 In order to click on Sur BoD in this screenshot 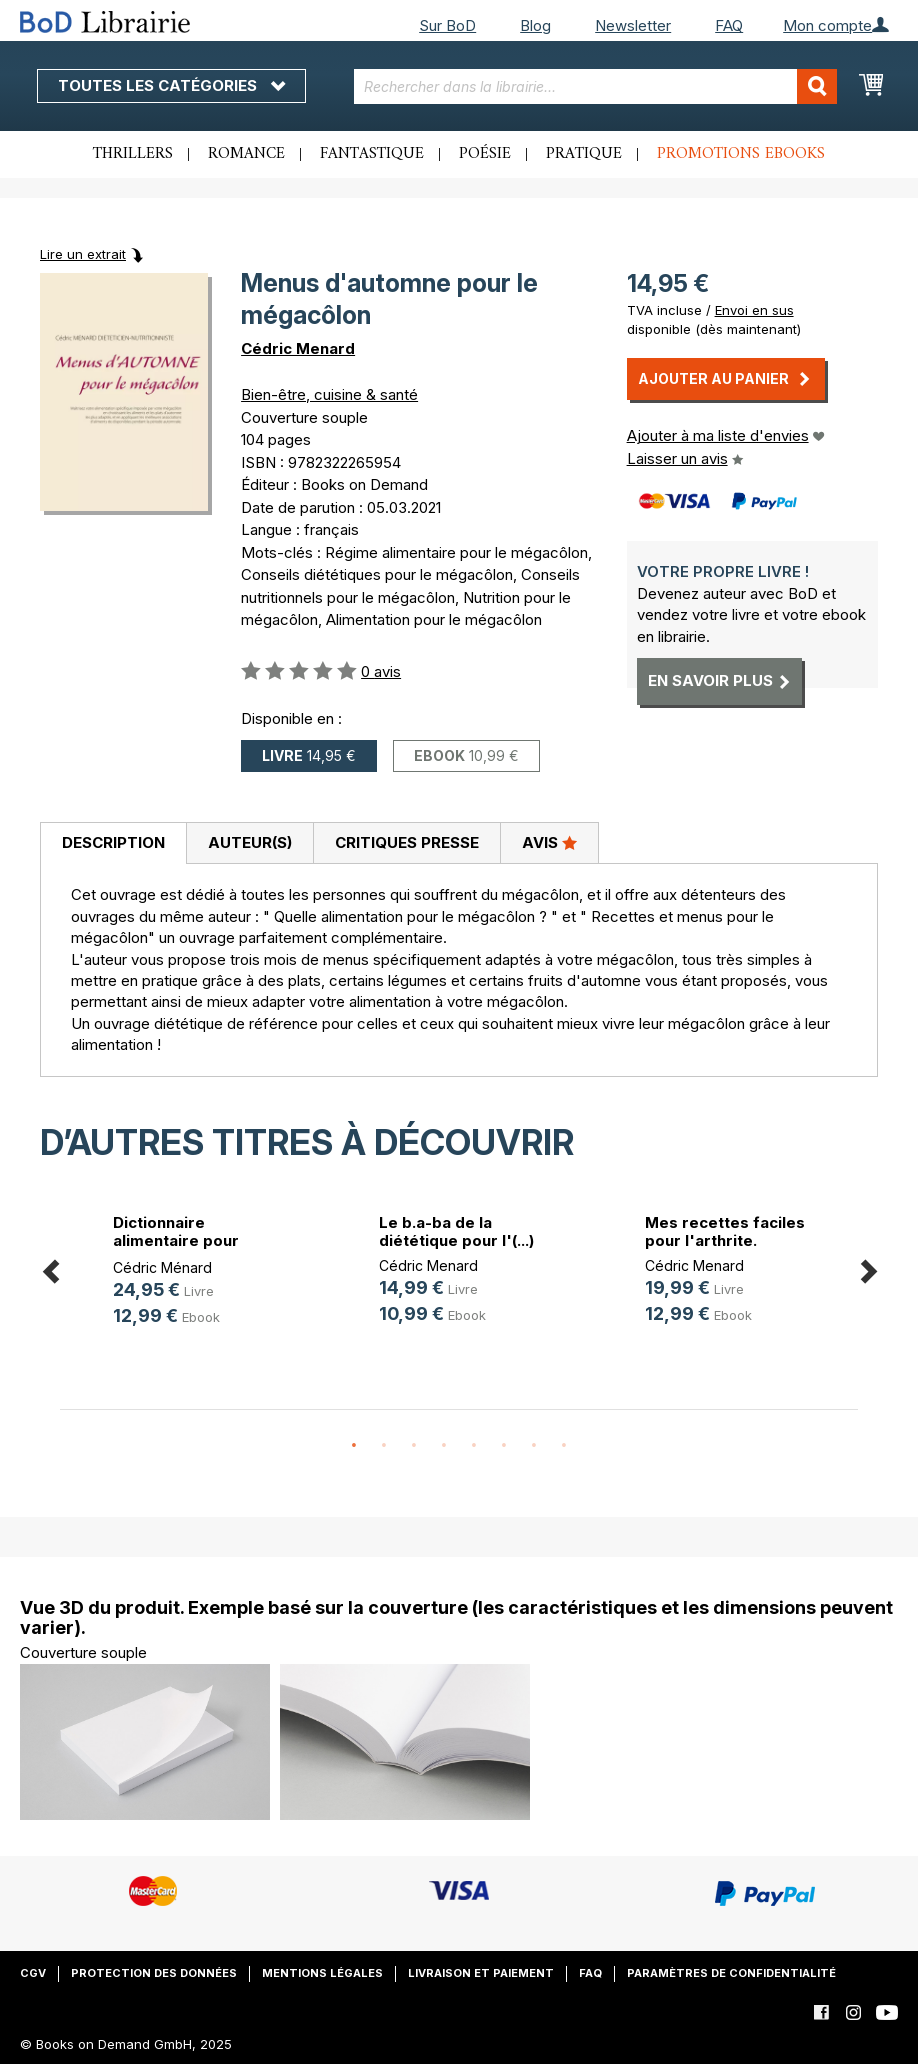, I will do `click(447, 25)`.